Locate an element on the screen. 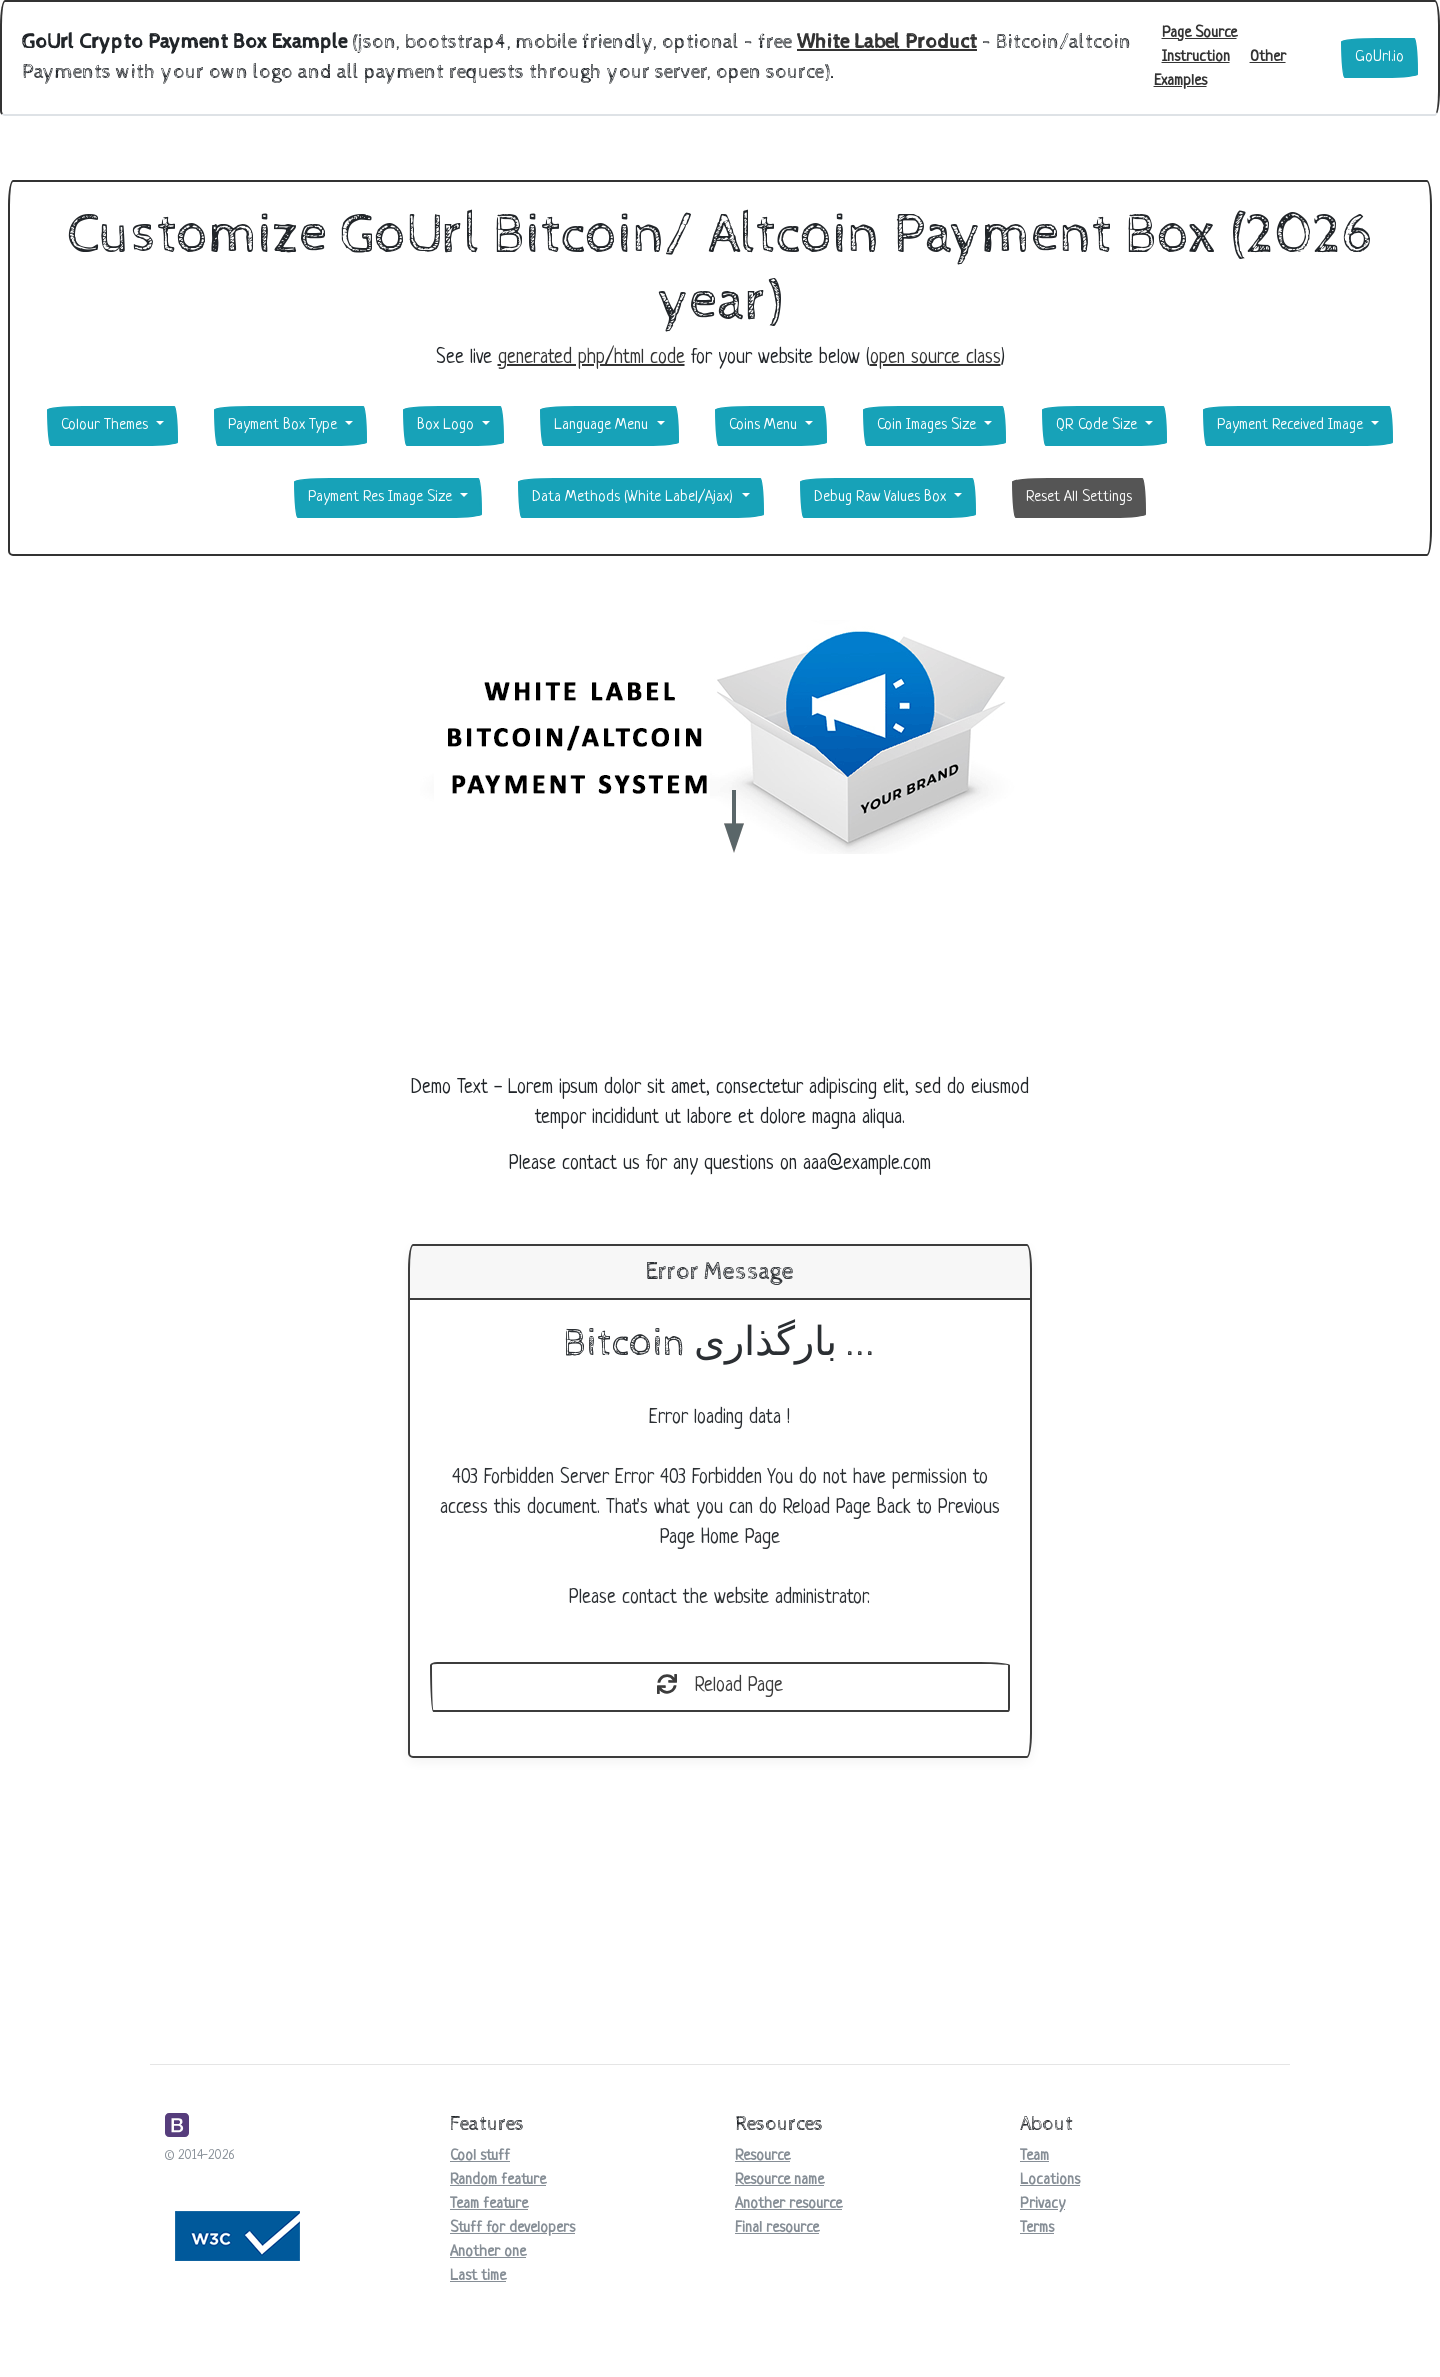  Team is located at coordinates (1034, 2156).